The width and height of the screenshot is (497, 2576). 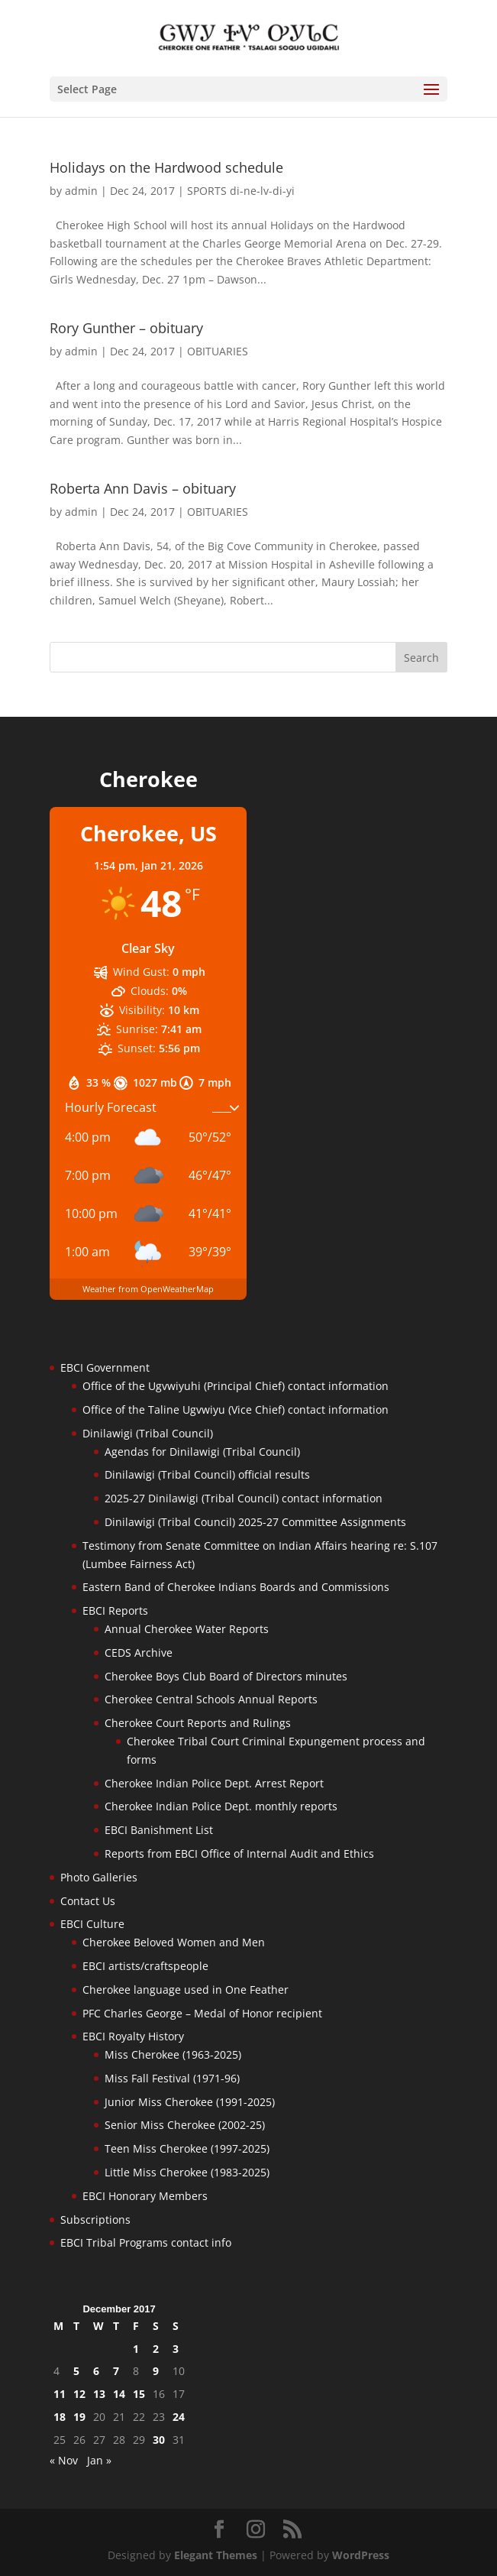 I want to click on Rory Gunther – obituary, so click(x=126, y=328).